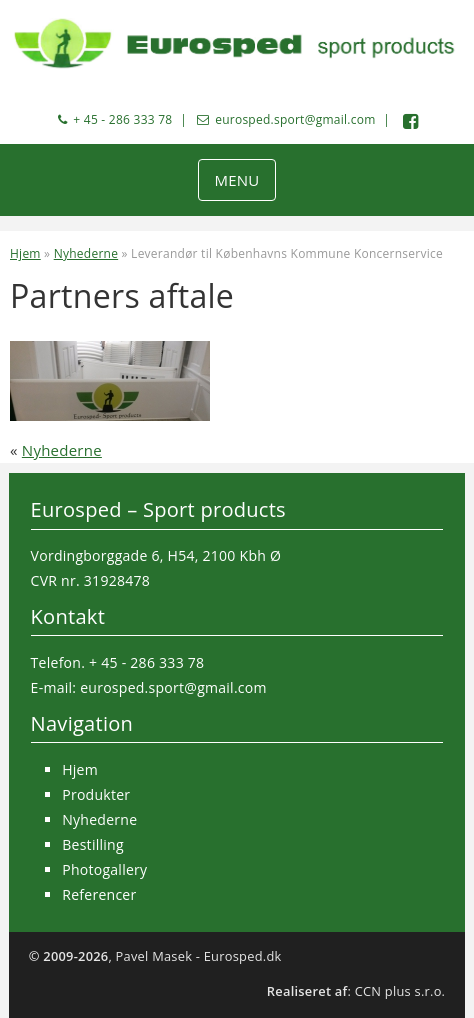 The width and height of the screenshot is (474, 1018). I want to click on Bestilling, so click(93, 844).